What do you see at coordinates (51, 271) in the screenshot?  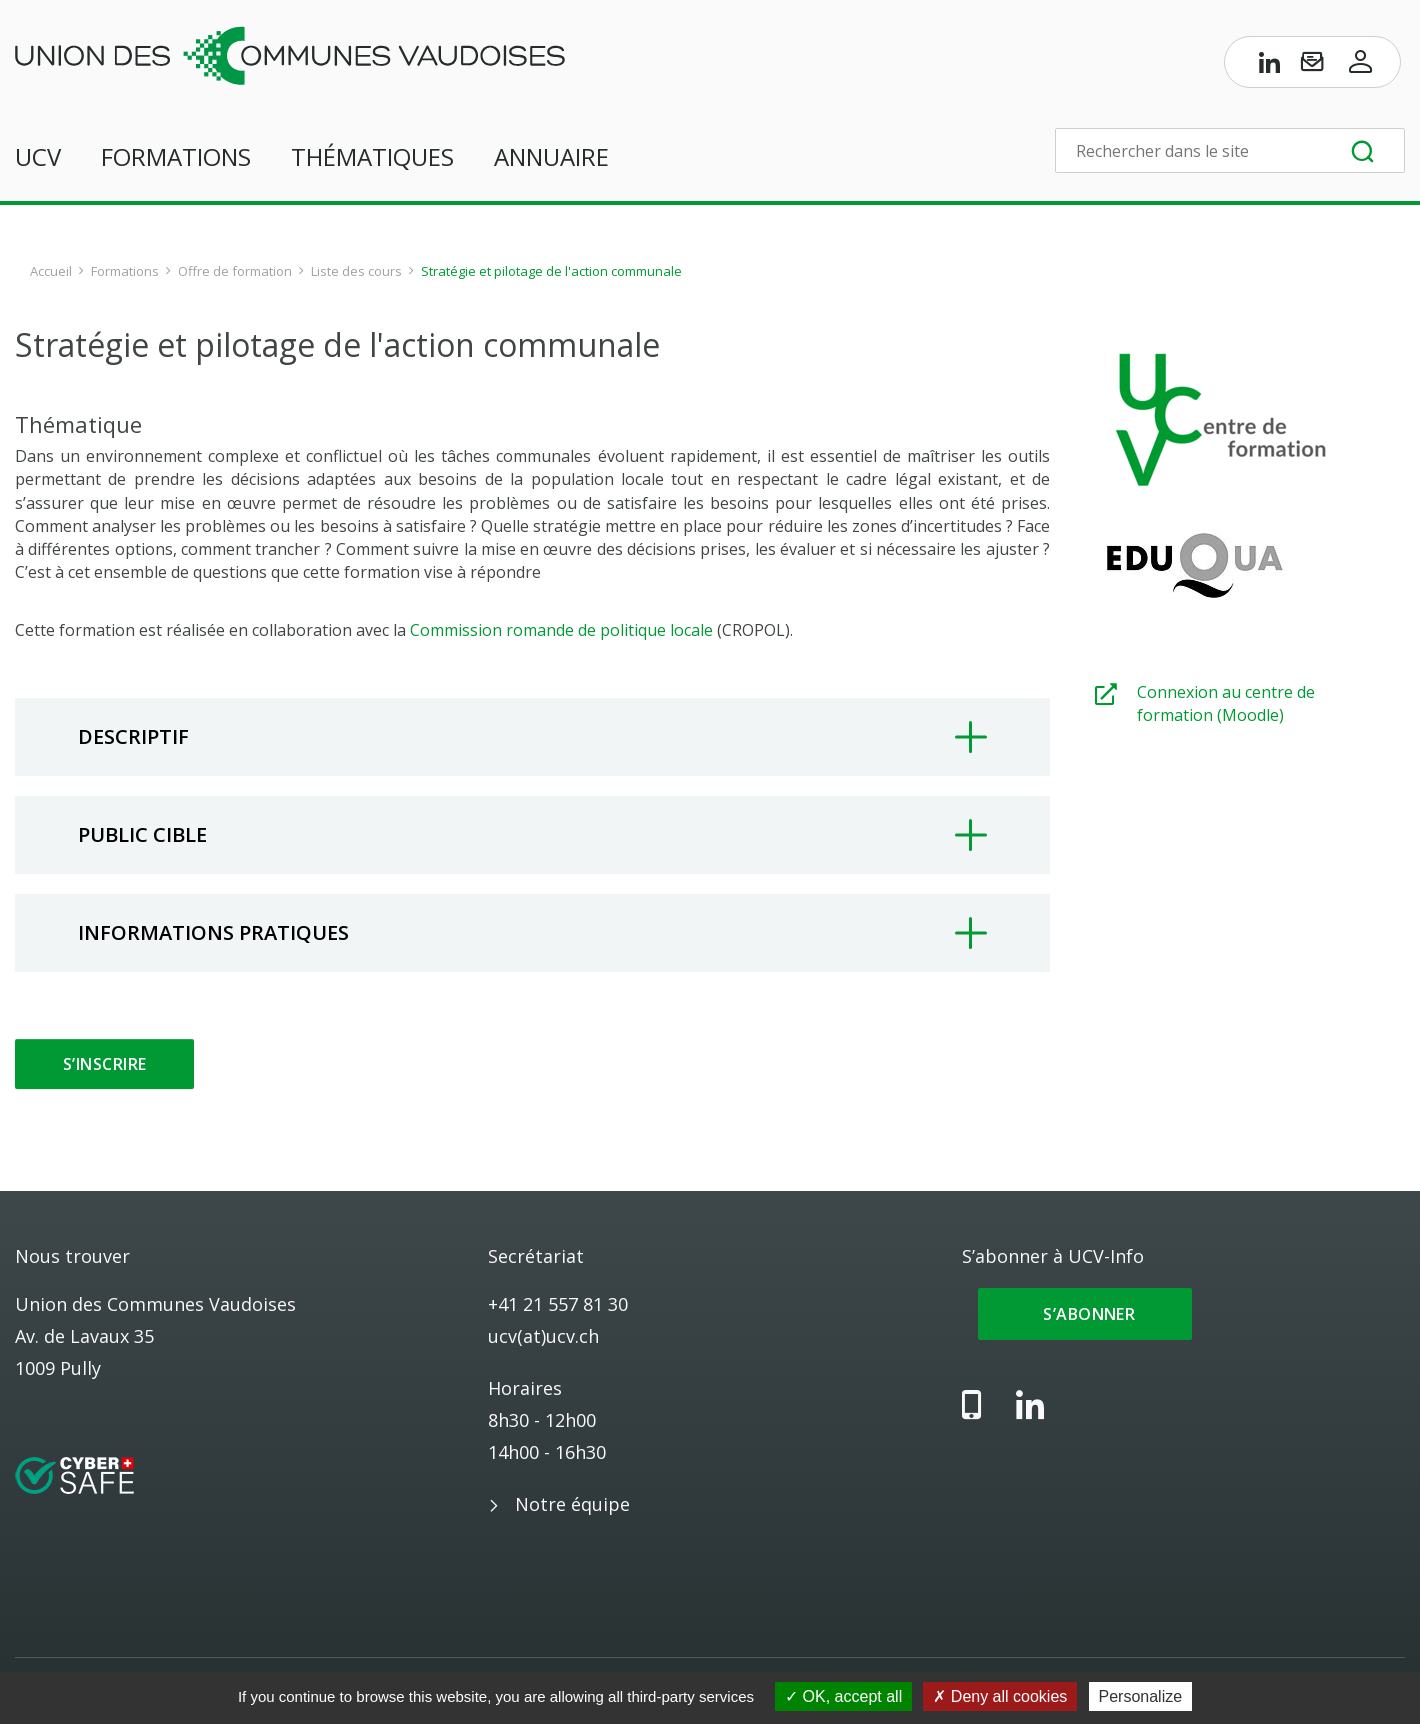 I see `Accueil` at bounding box center [51, 271].